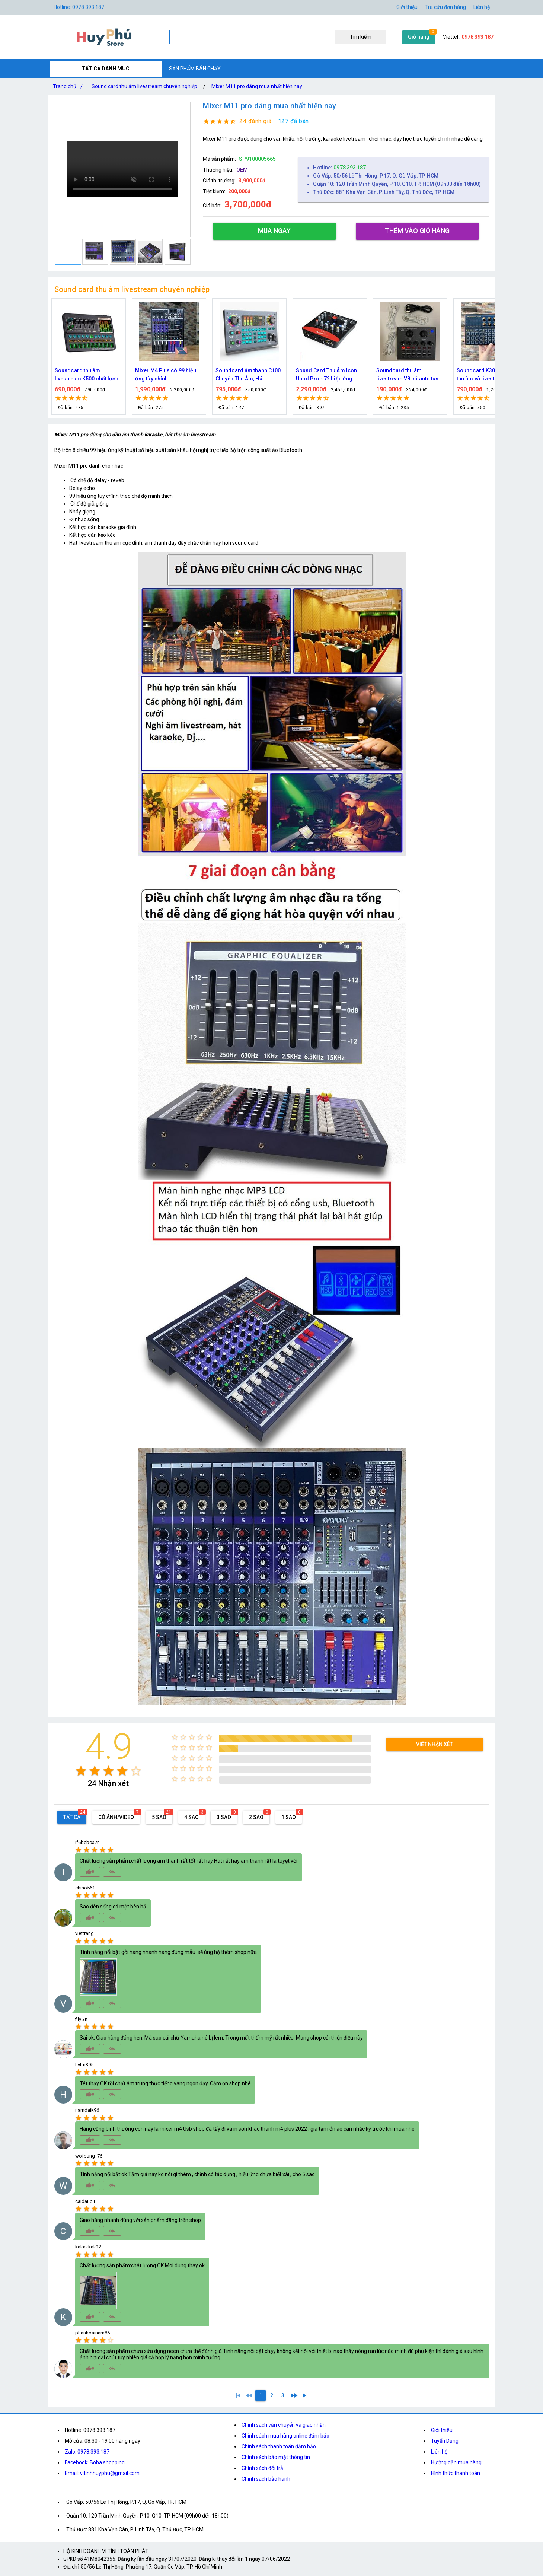 This screenshot has width=543, height=2576. What do you see at coordinates (87, 2452) in the screenshot?
I see `Zalo: 0978.393.187` at bounding box center [87, 2452].